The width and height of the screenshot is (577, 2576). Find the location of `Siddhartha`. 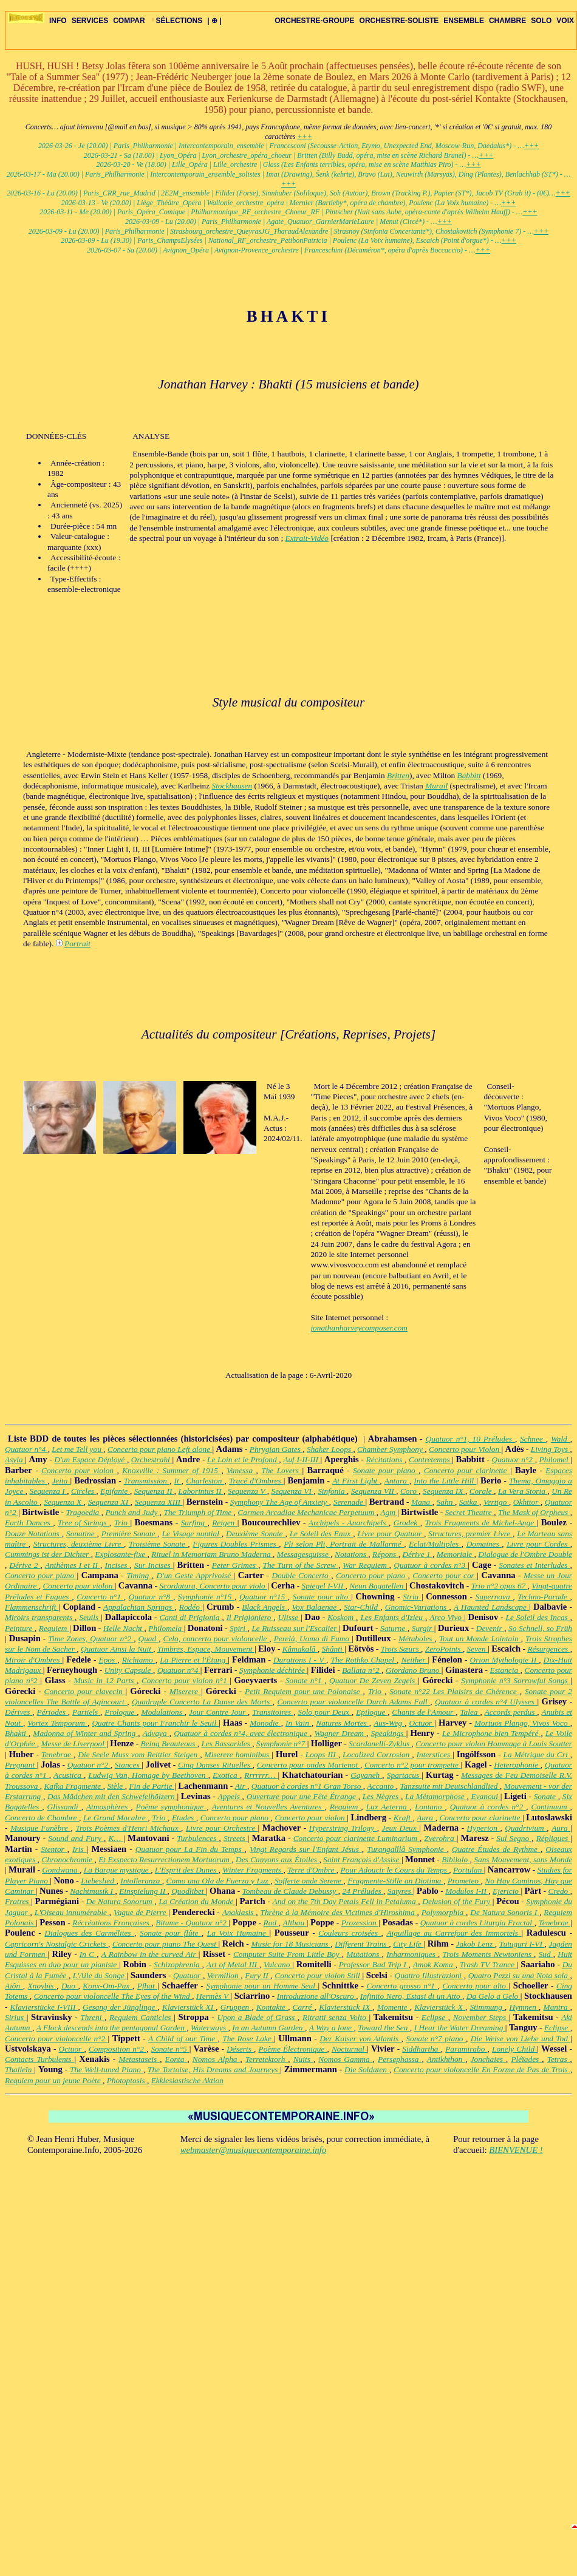

Siddhartha is located at coordinates (421, 2048).